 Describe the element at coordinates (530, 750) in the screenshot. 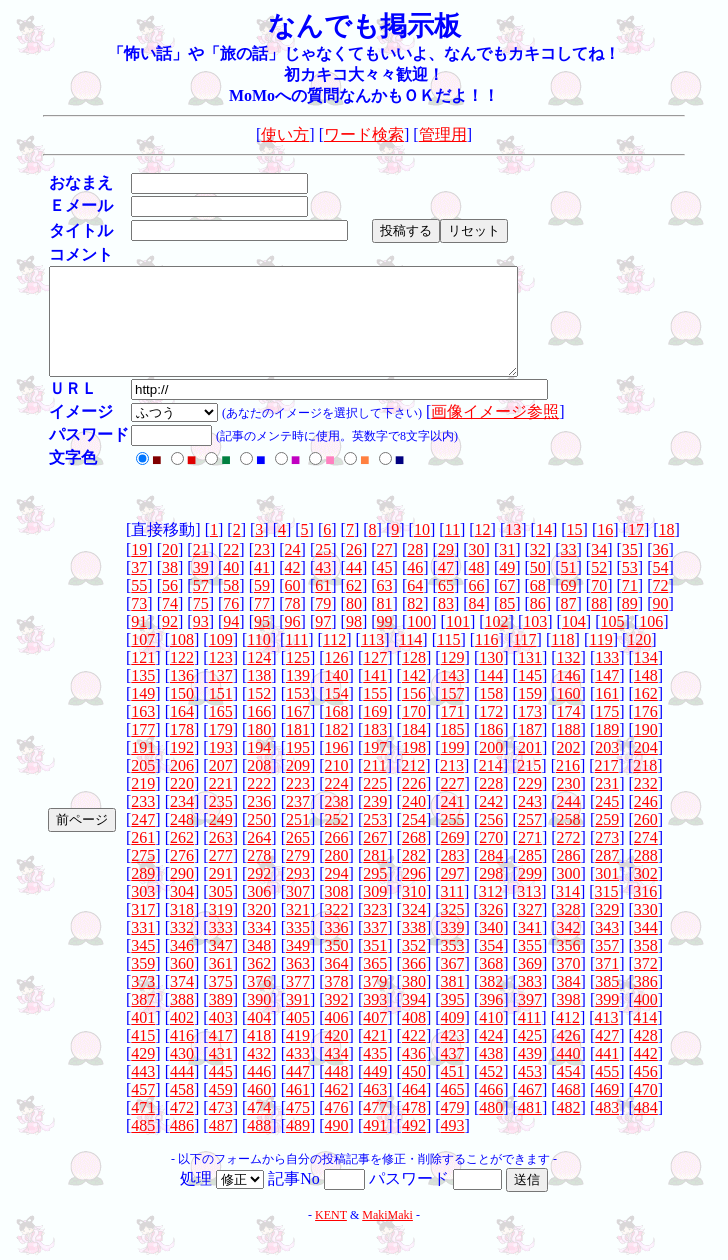

I see `187` at that location.